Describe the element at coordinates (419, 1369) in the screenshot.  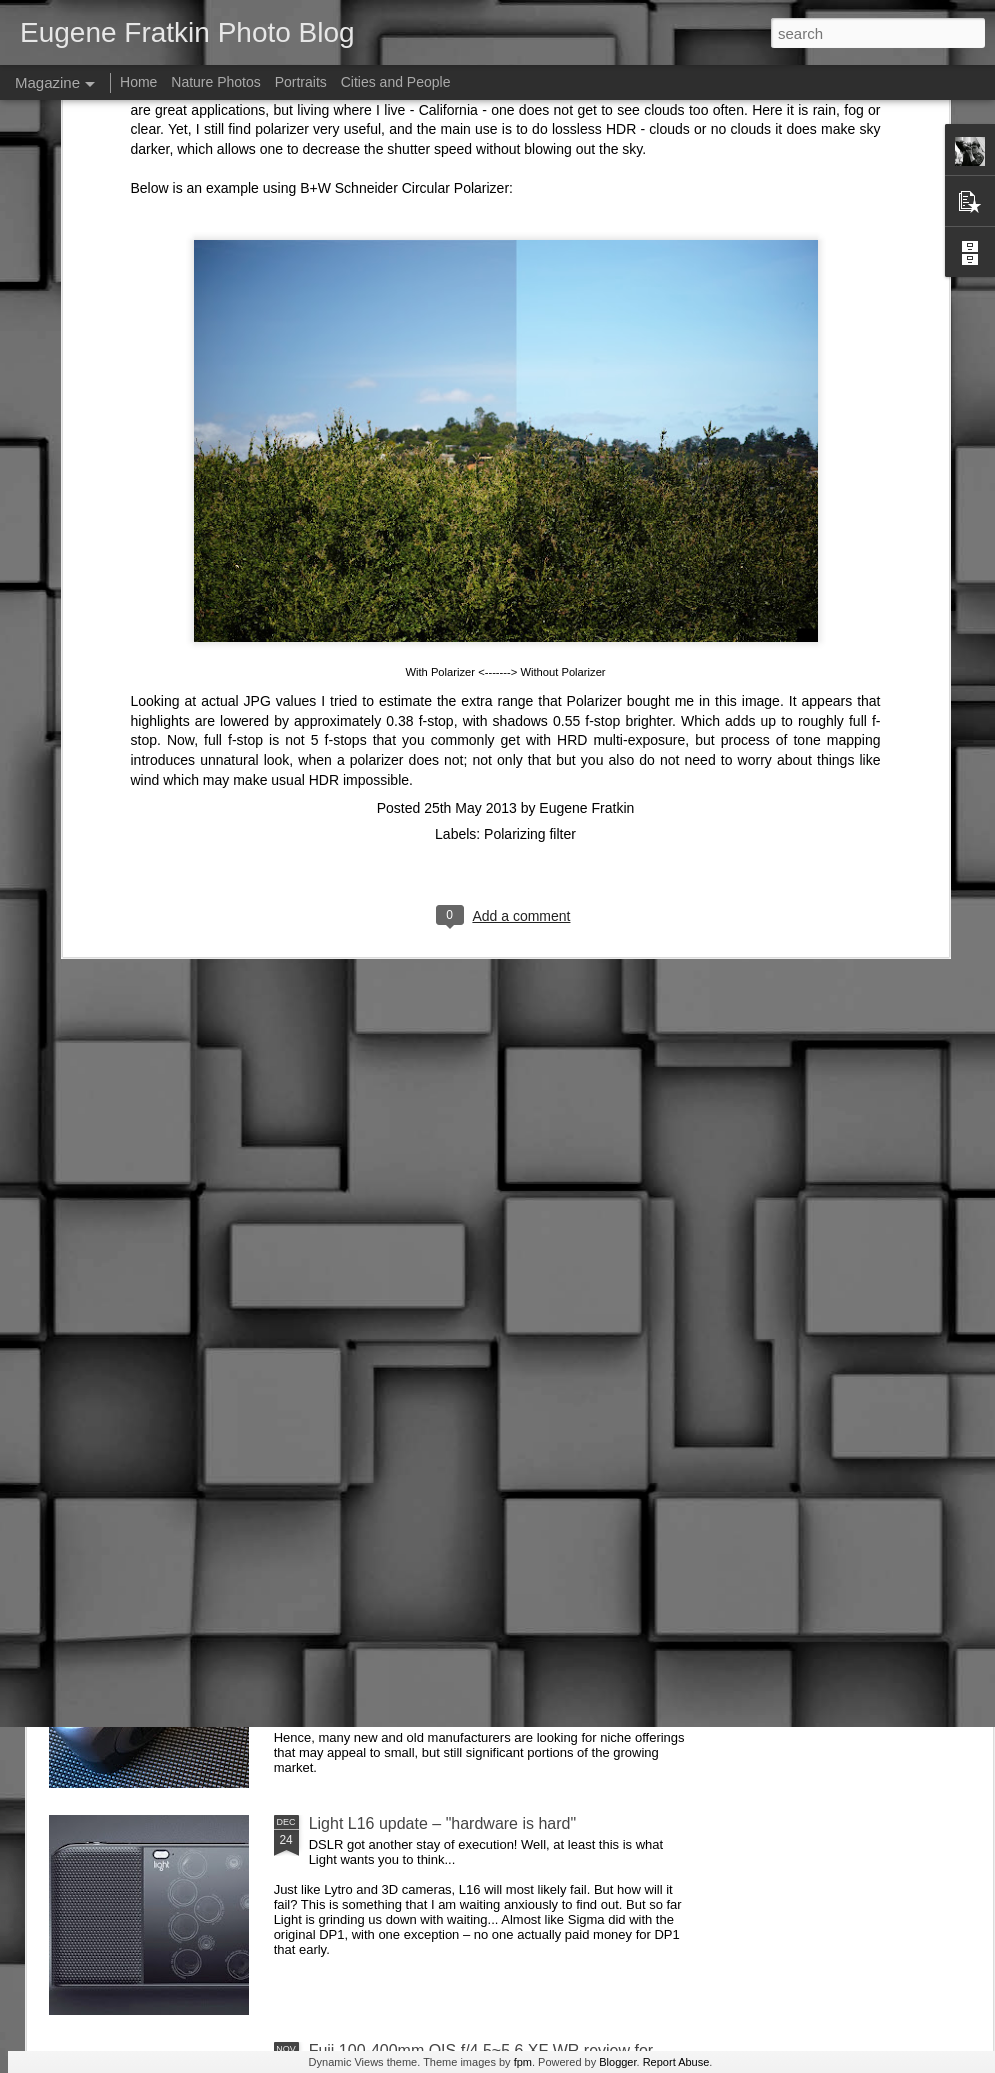
I see `Future of photographic industry` at that location.